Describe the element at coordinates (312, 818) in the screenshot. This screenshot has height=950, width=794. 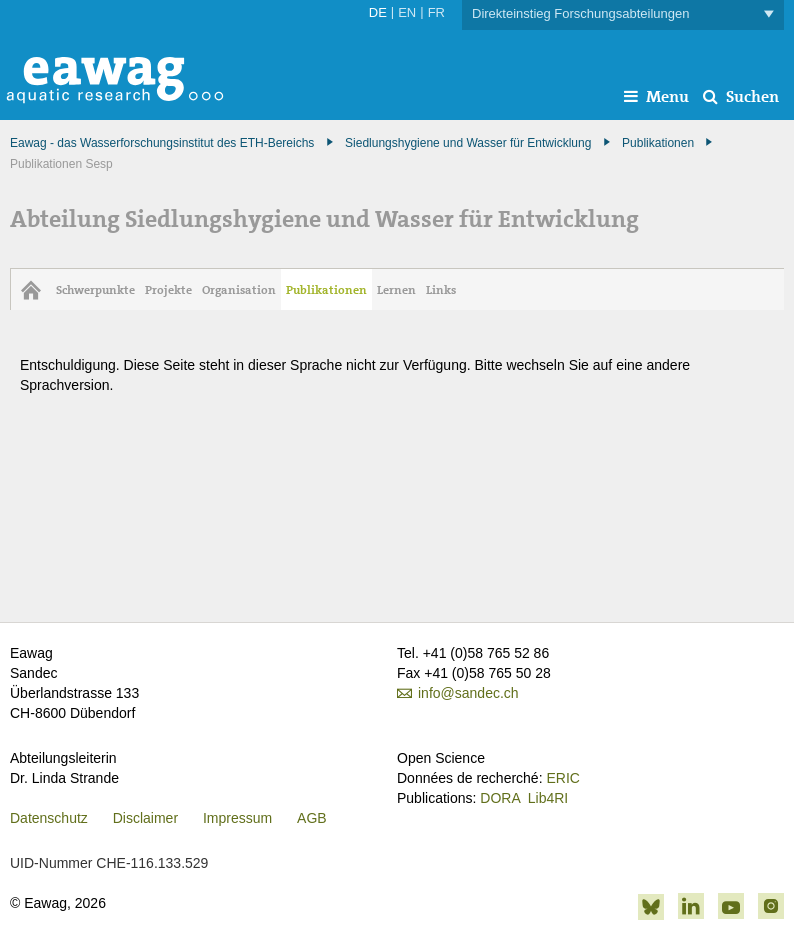
I see `AGB` at that location.